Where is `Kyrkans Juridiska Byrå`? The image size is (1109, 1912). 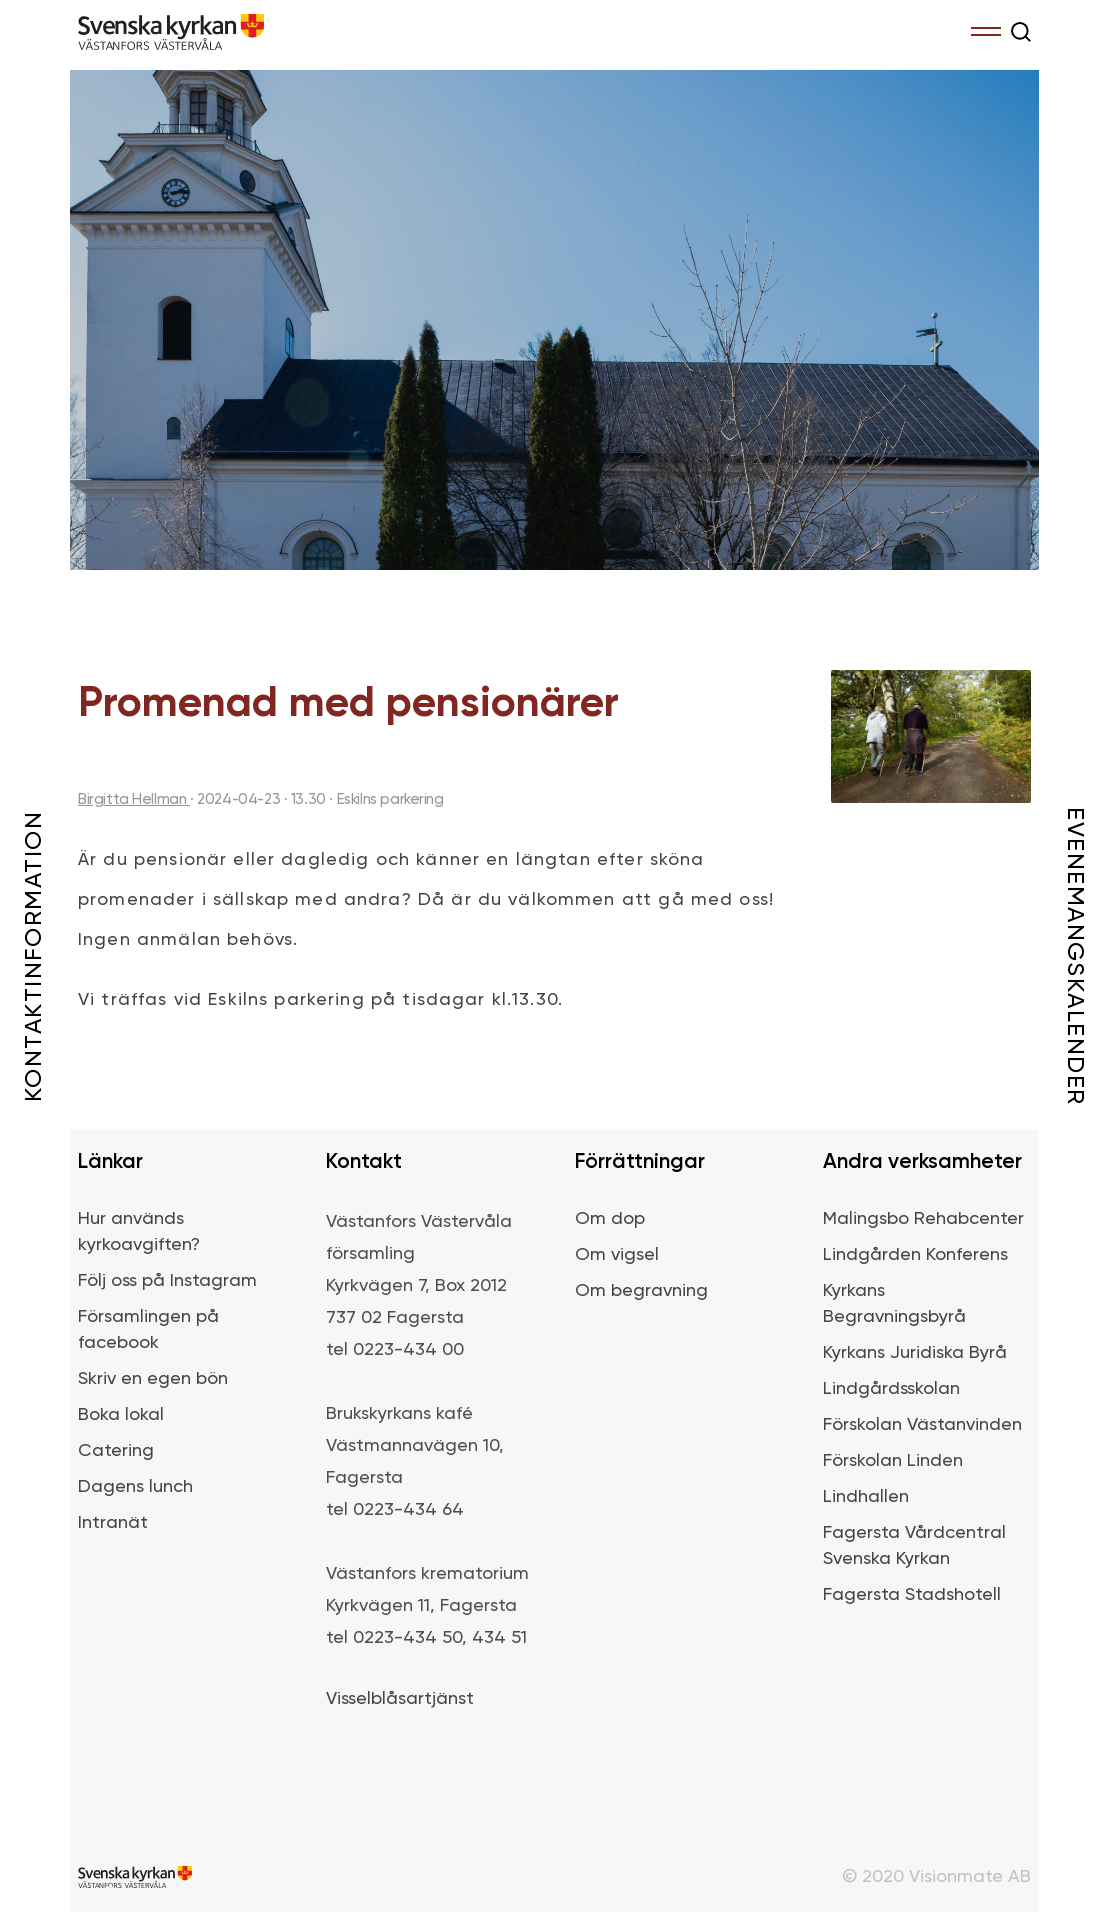 Kyrkans Juridiska Byrå is located at coordinates (915, 1353).